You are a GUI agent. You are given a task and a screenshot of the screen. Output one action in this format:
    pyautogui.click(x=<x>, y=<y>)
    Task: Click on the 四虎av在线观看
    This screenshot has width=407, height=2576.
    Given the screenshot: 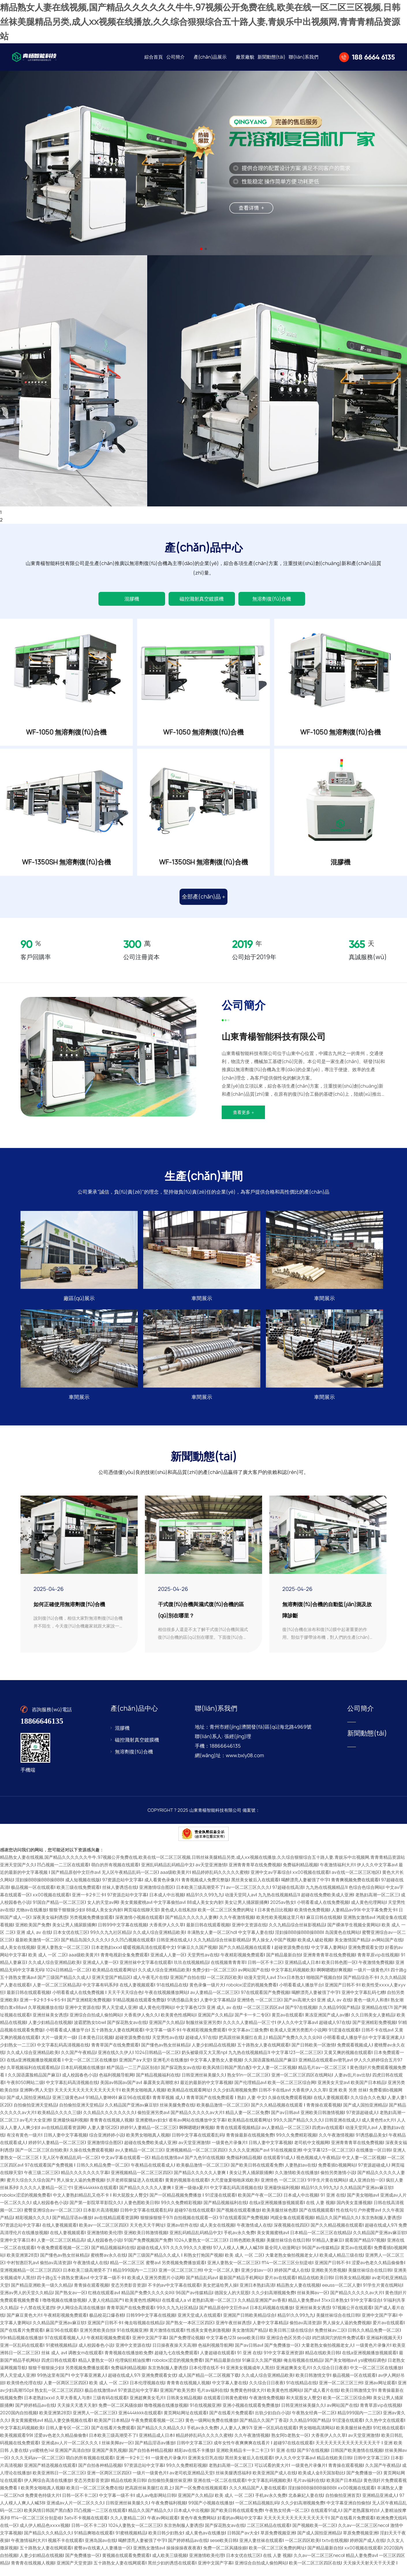 What is the action you would take?
    pyautogui.click(x=327, y=2137)
    